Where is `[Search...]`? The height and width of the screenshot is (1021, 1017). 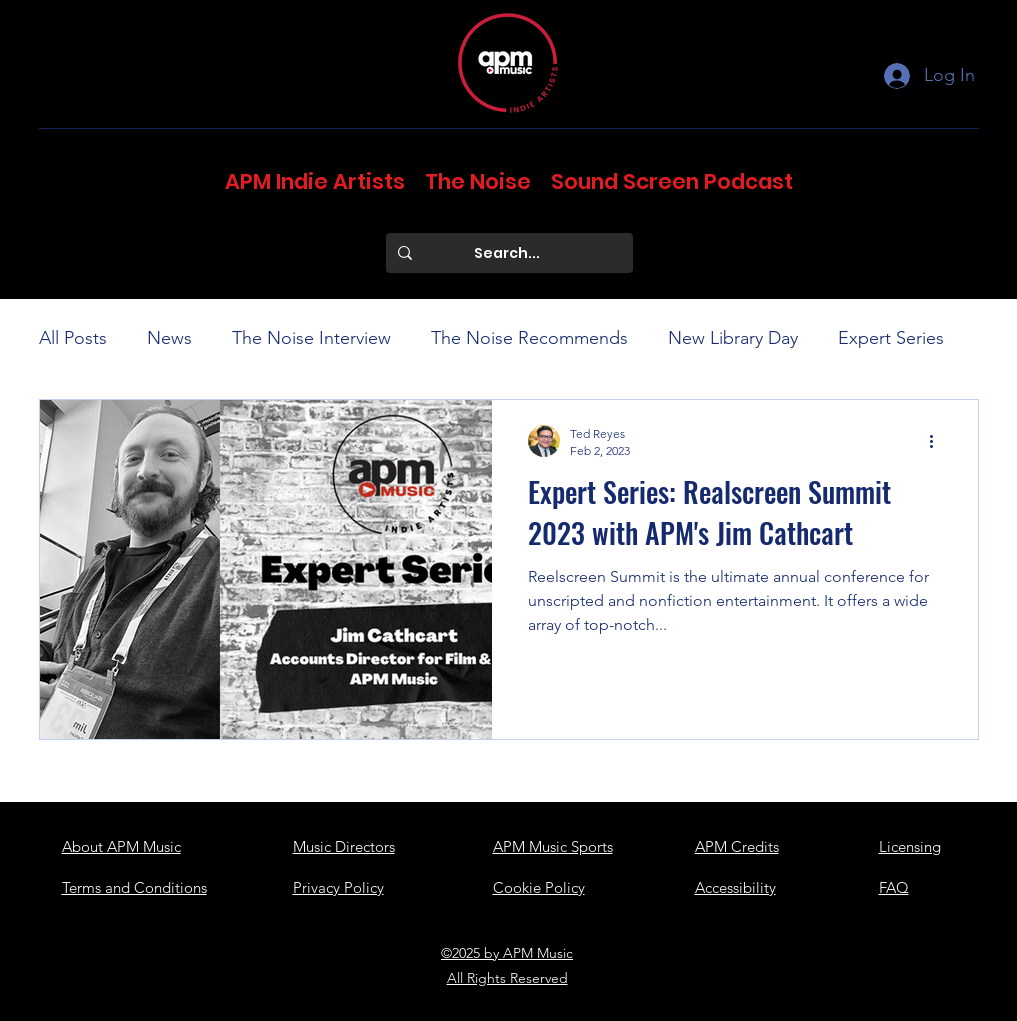
[Search...] is located at coordinates (507, 253).